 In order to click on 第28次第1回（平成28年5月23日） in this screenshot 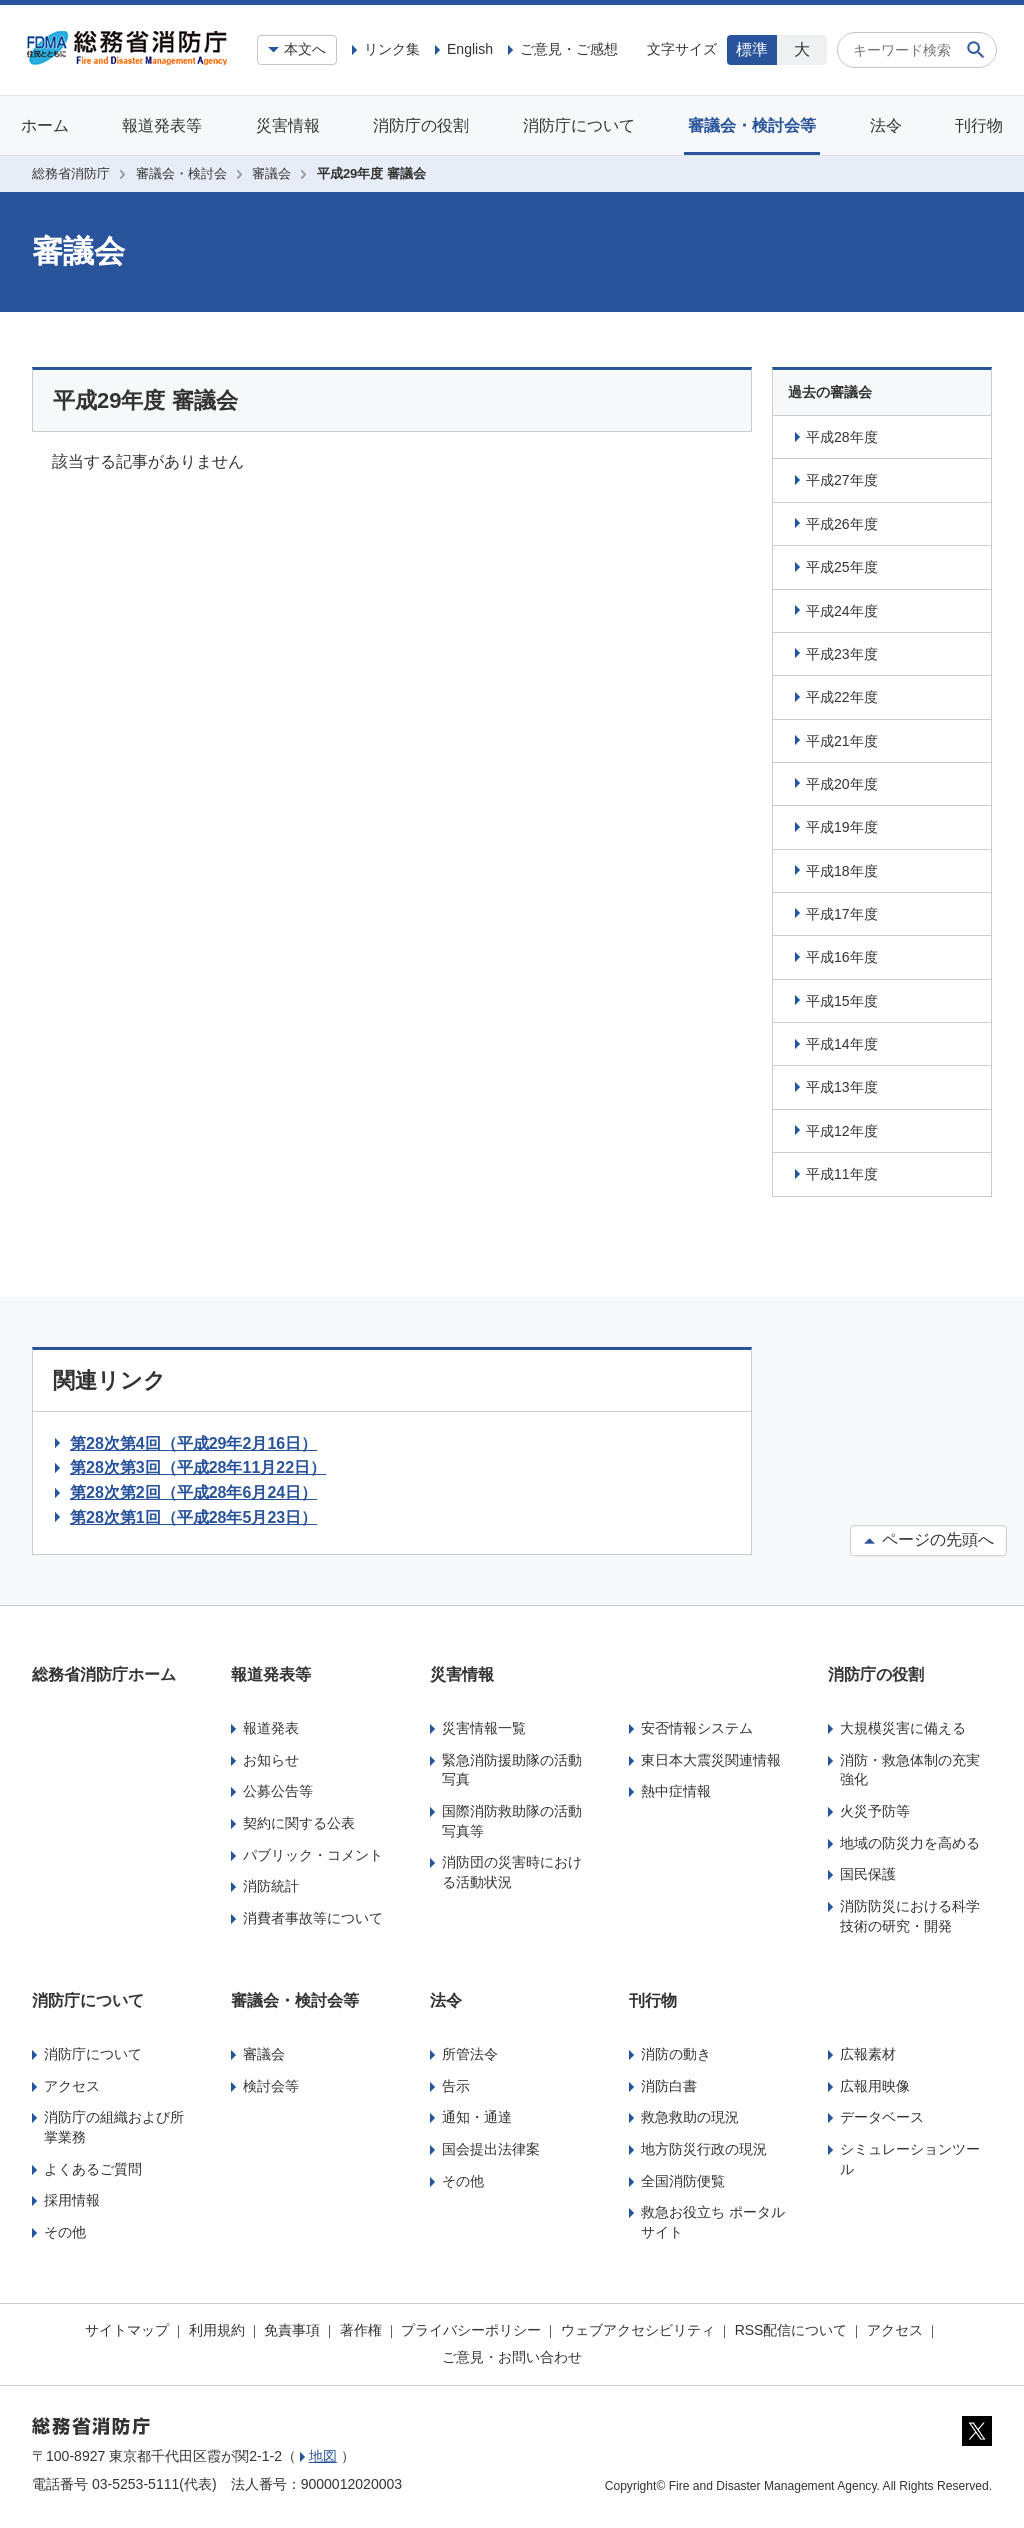, I will do `click(193, 1517)`.